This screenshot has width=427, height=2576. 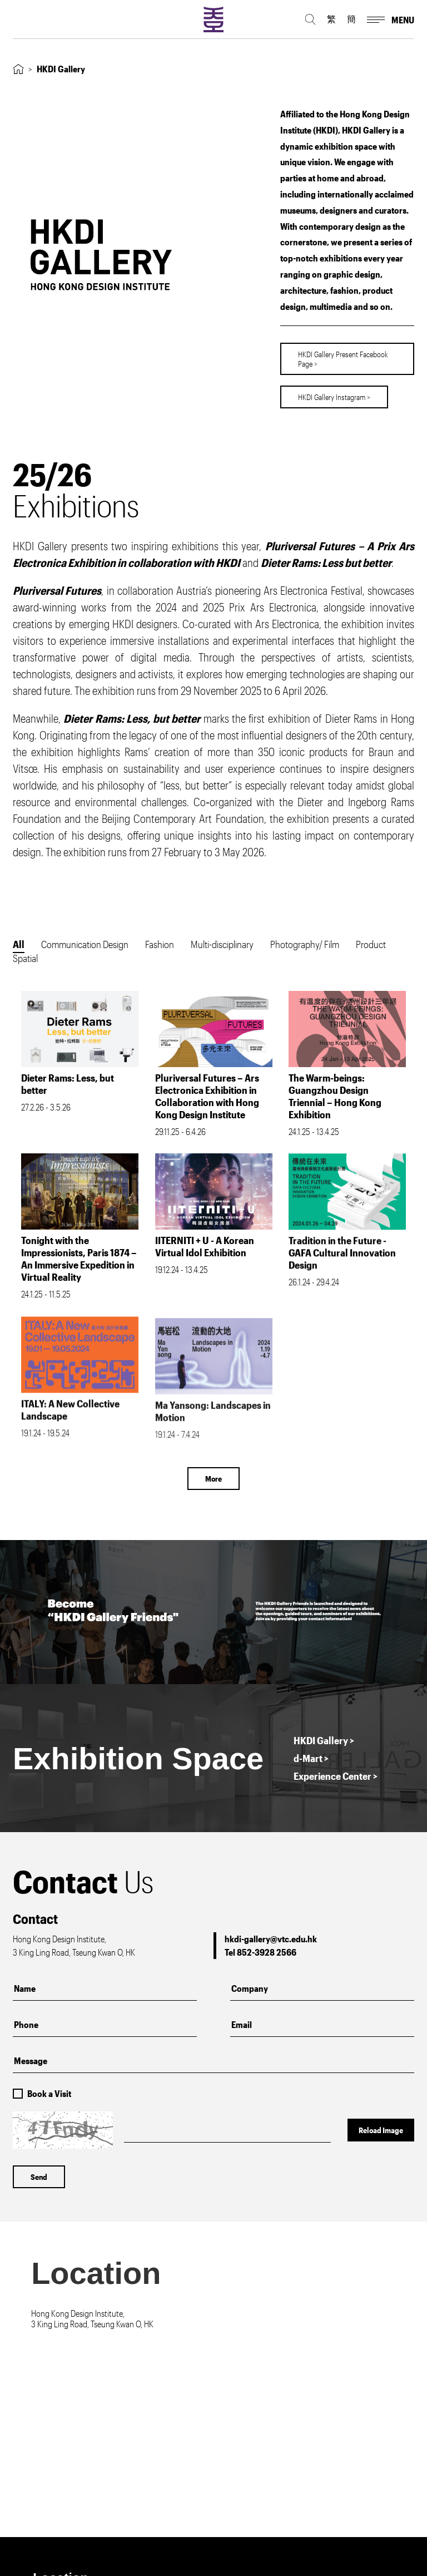 I want to click on HKDI Gallery >, so click(x=324, y=1740).